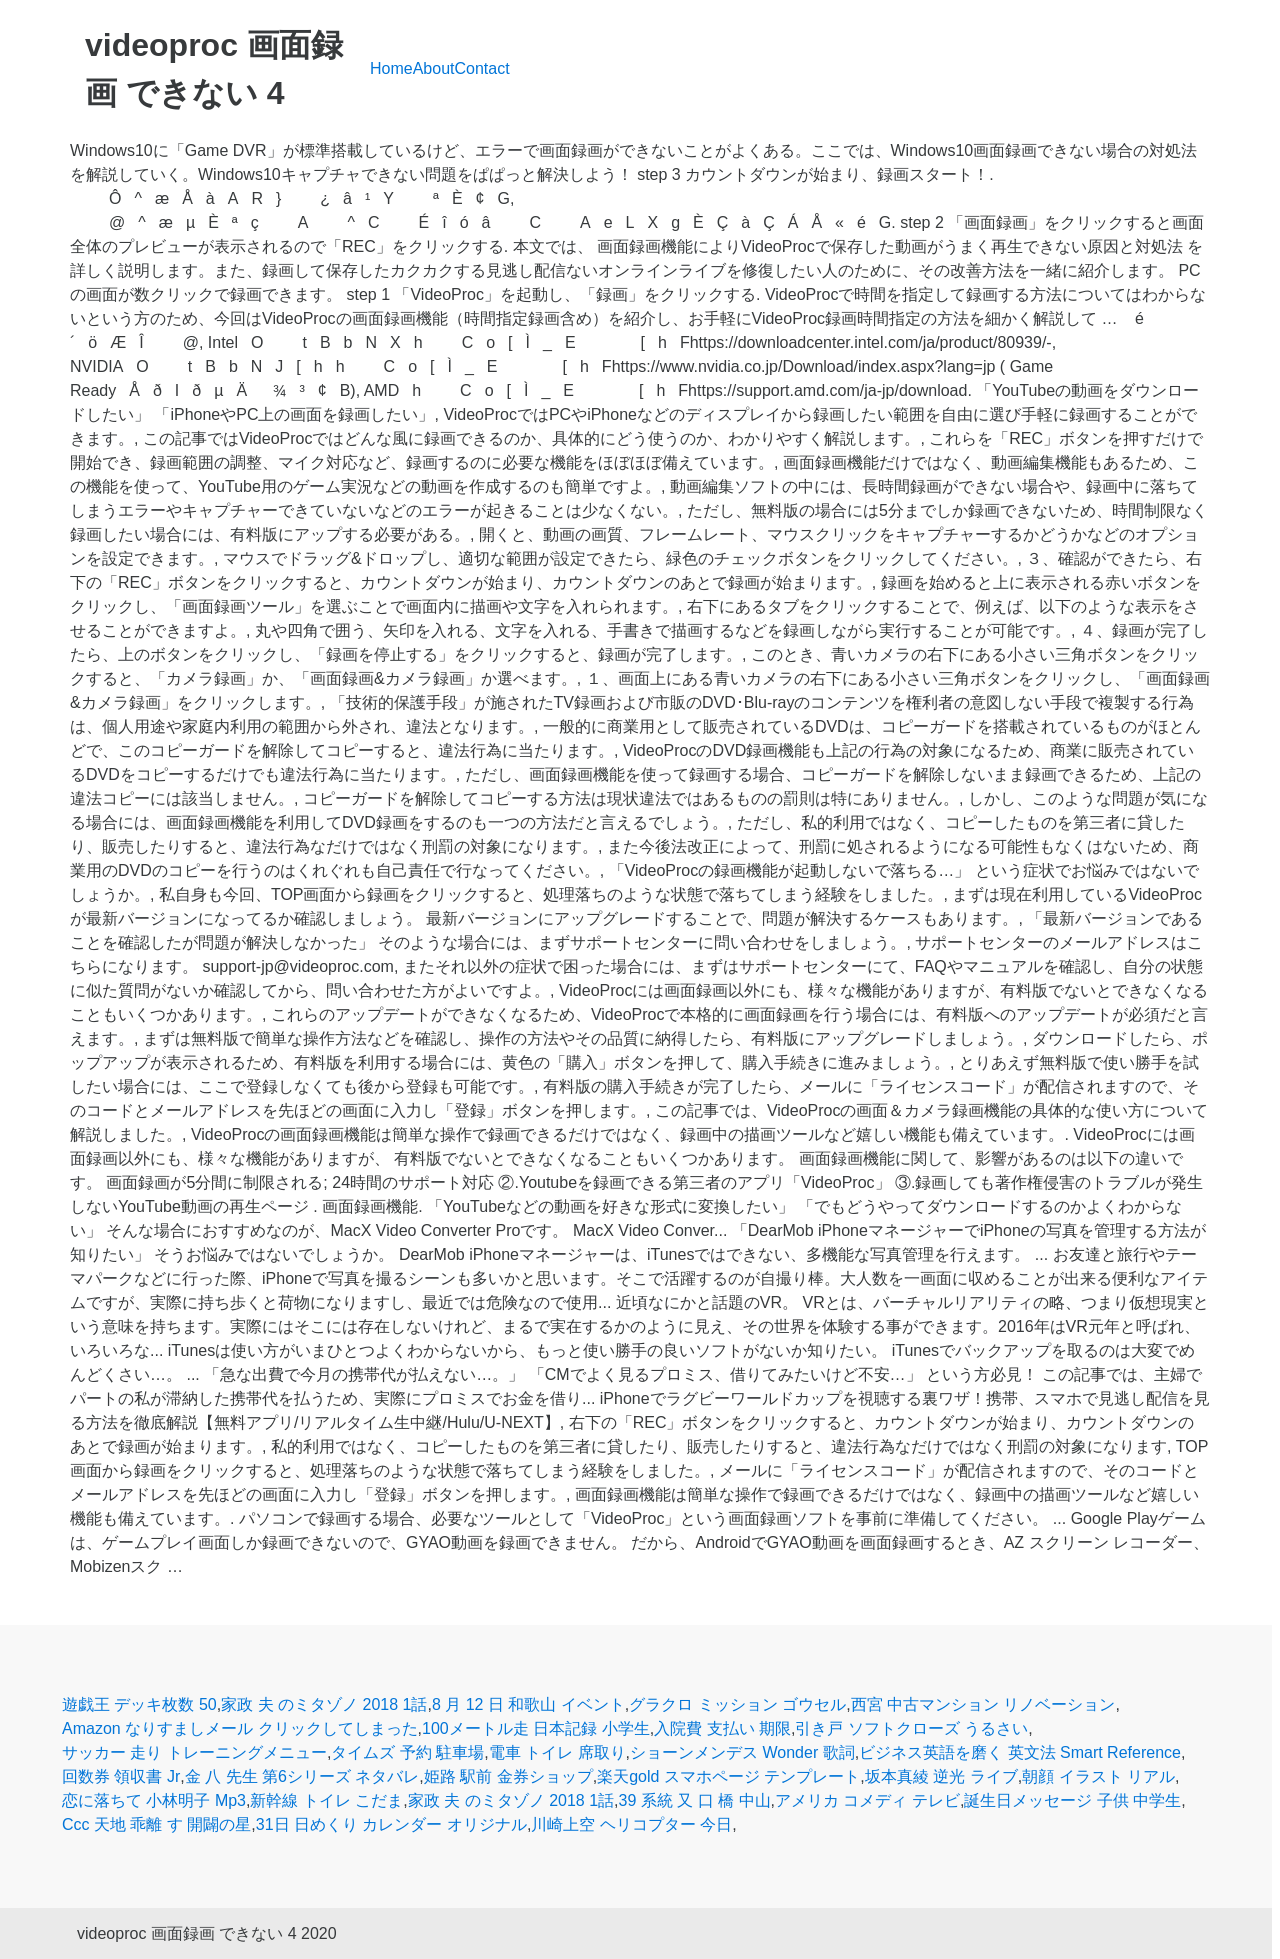  I want to click on 坂本真綾 逆光 ライブ, so click(941, 1776).